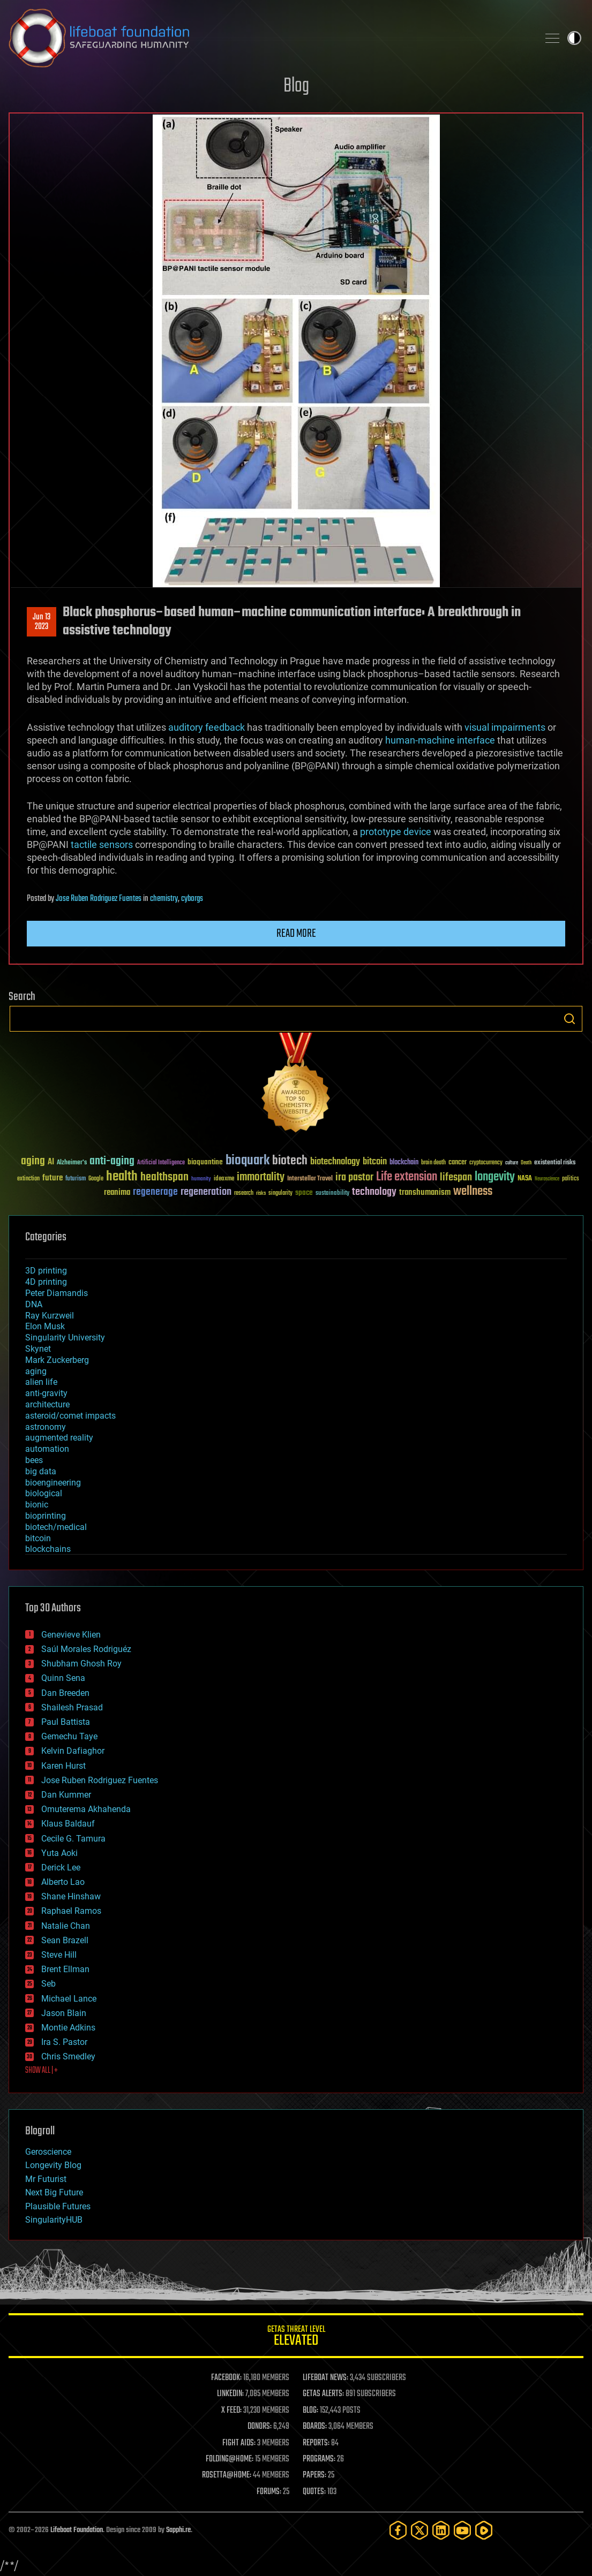  I want to click on cancer [cancer (41 items)], so click(457, 1162).